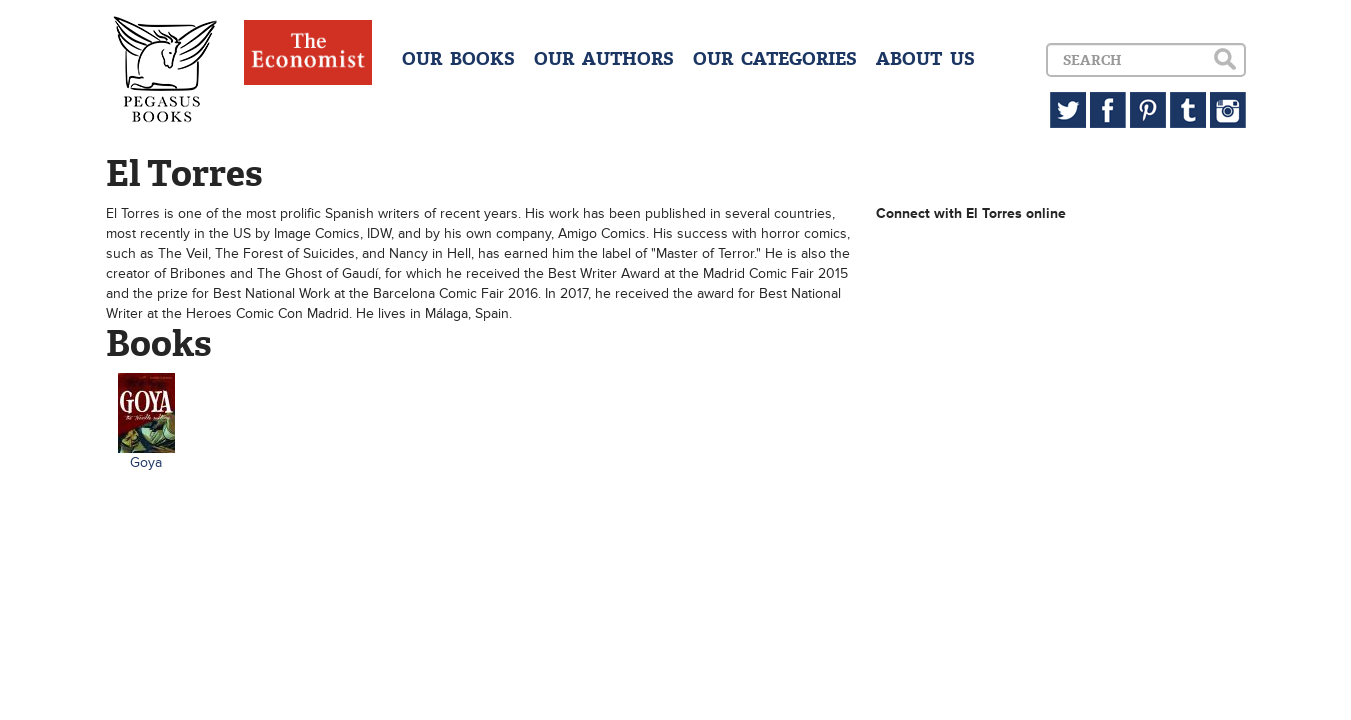 The image size is (1351, 720). Describe the element at coordinates (925, 59) in the screenshot. I see `ABOUT US` at that location.